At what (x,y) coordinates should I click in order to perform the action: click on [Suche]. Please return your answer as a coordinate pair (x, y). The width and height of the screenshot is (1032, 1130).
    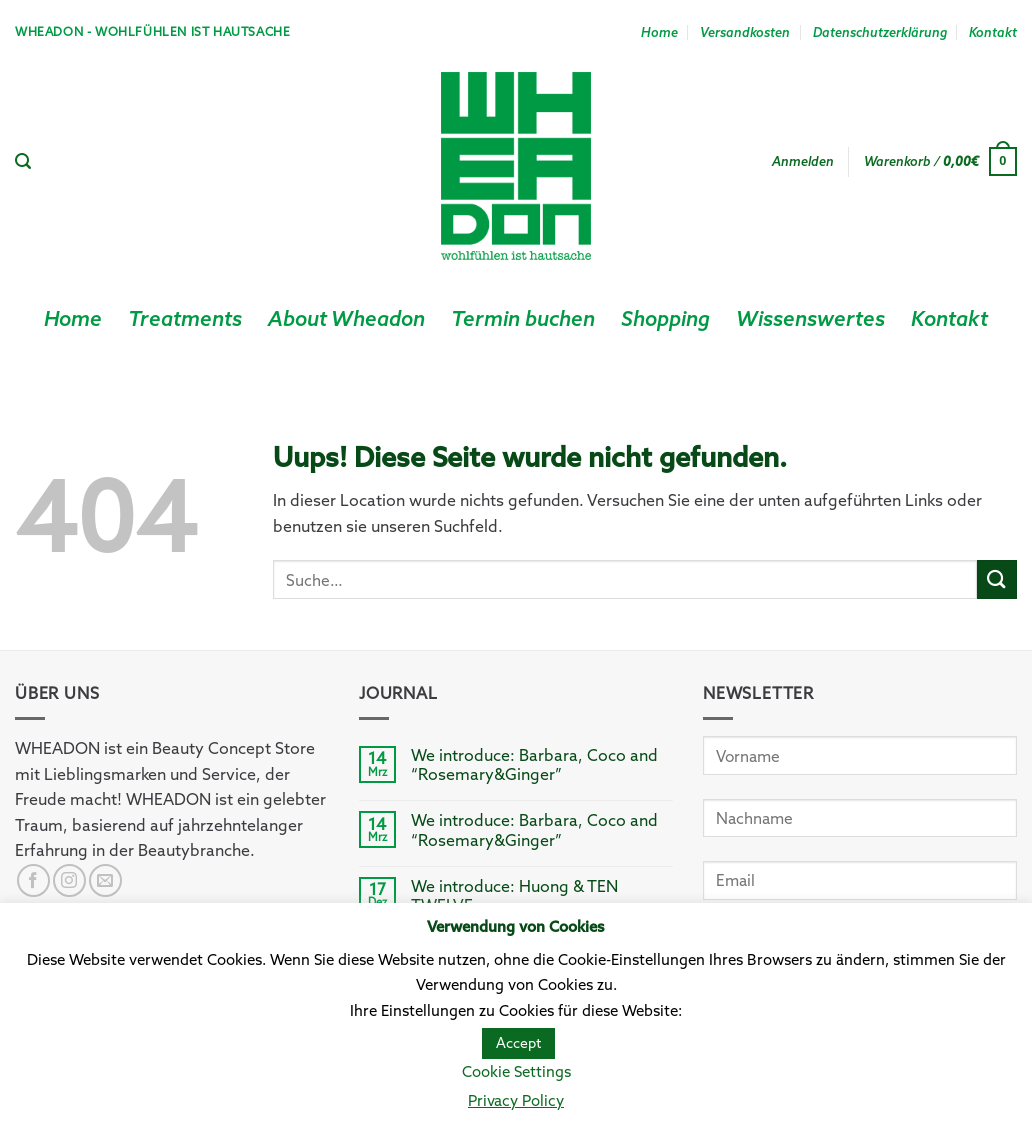
    Looking at the image, I should click on (23, 161).